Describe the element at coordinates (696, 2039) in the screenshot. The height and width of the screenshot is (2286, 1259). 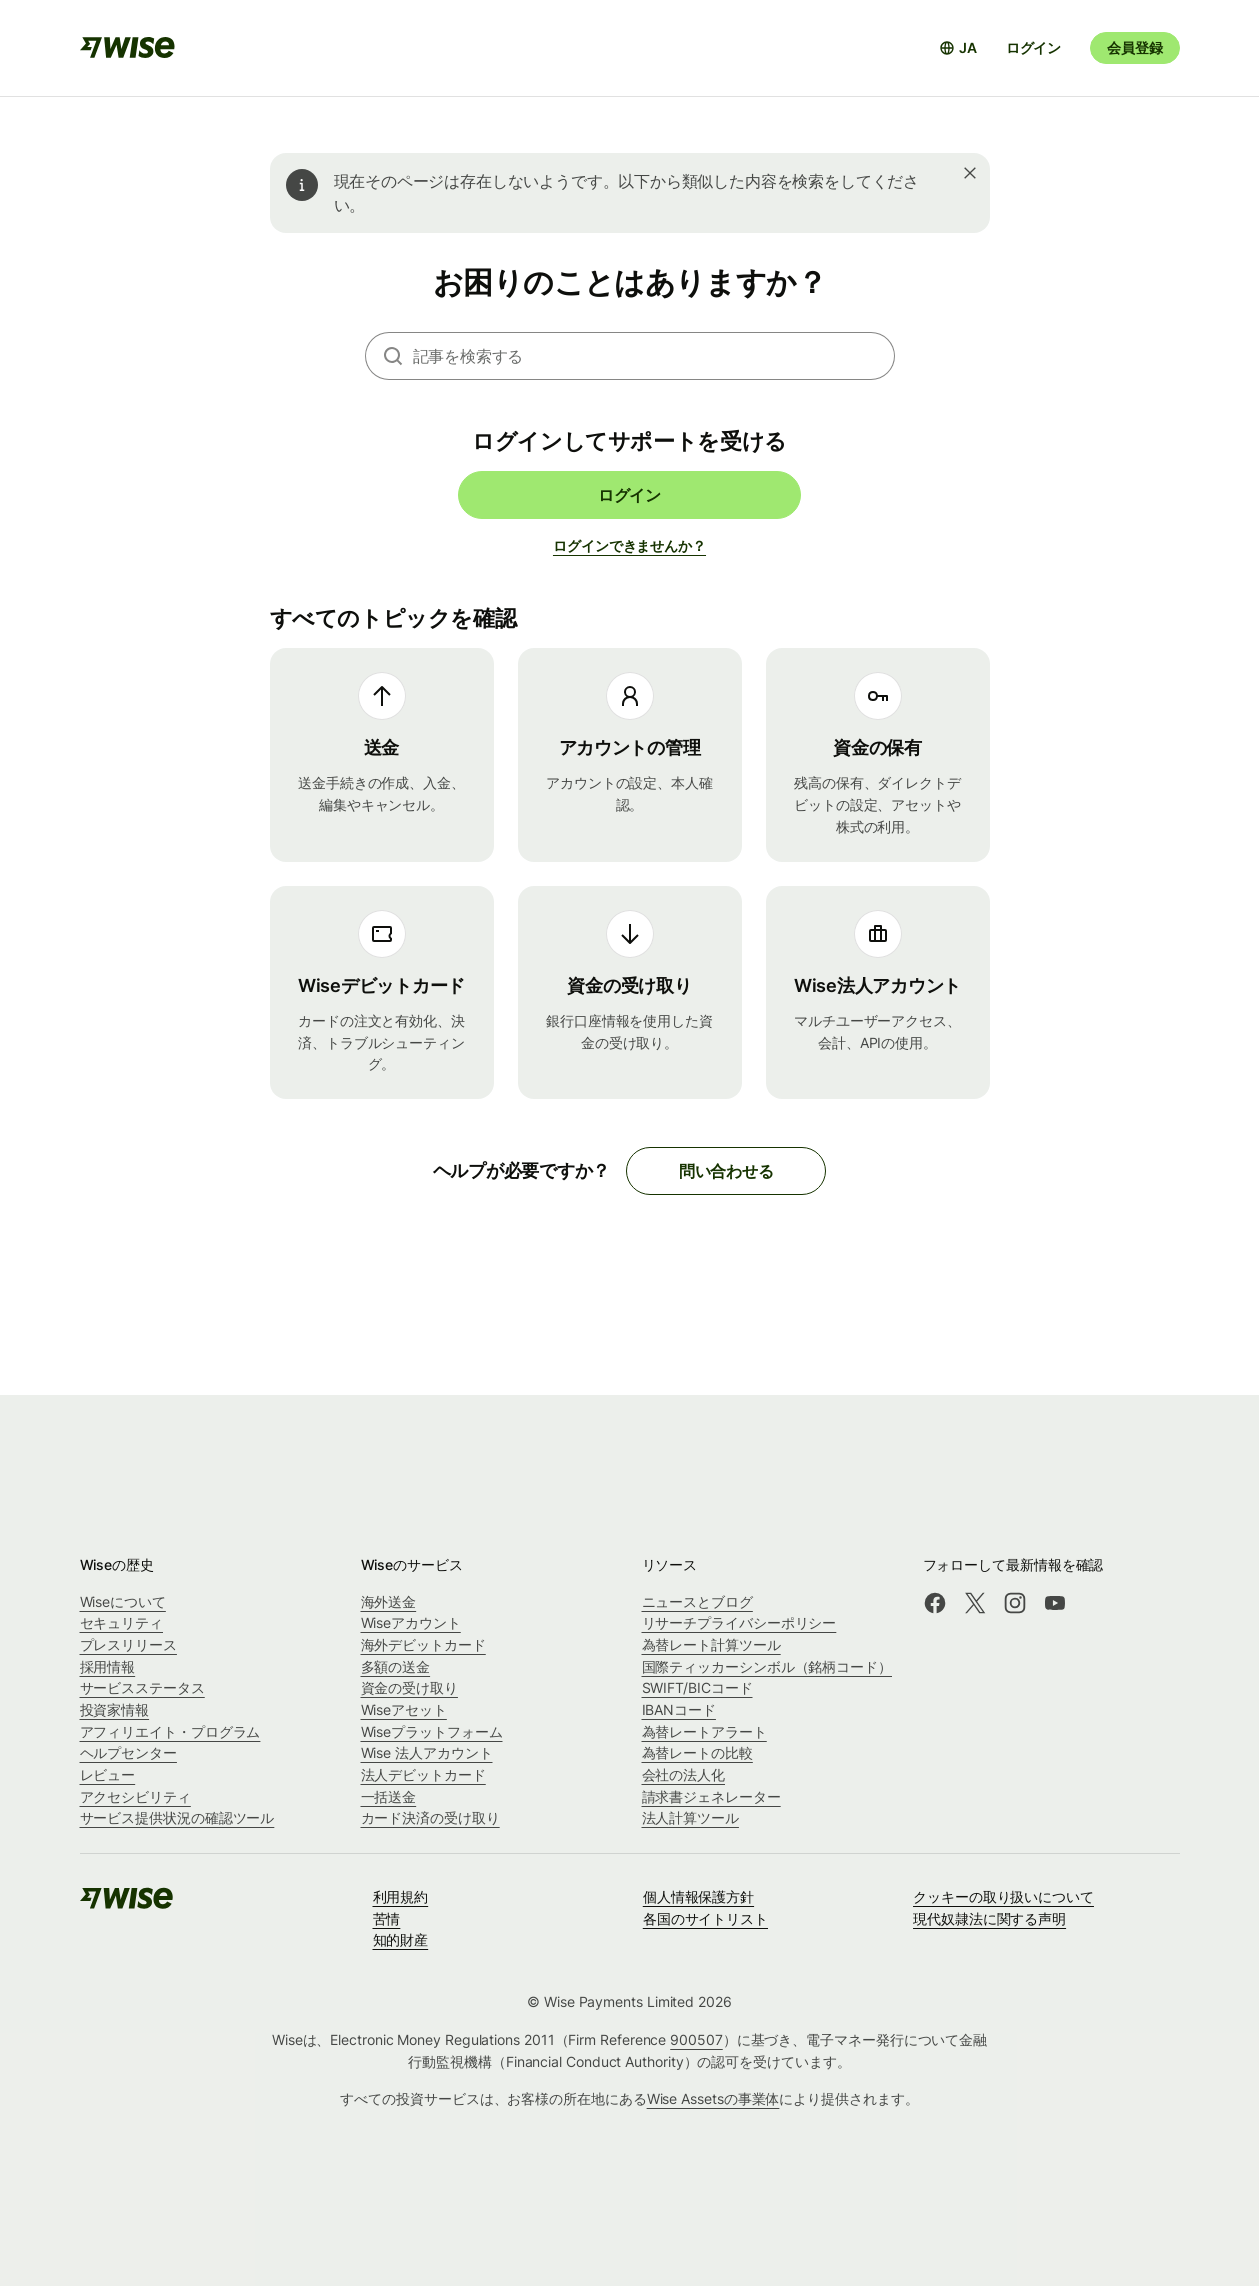
I see `900507` at that location.